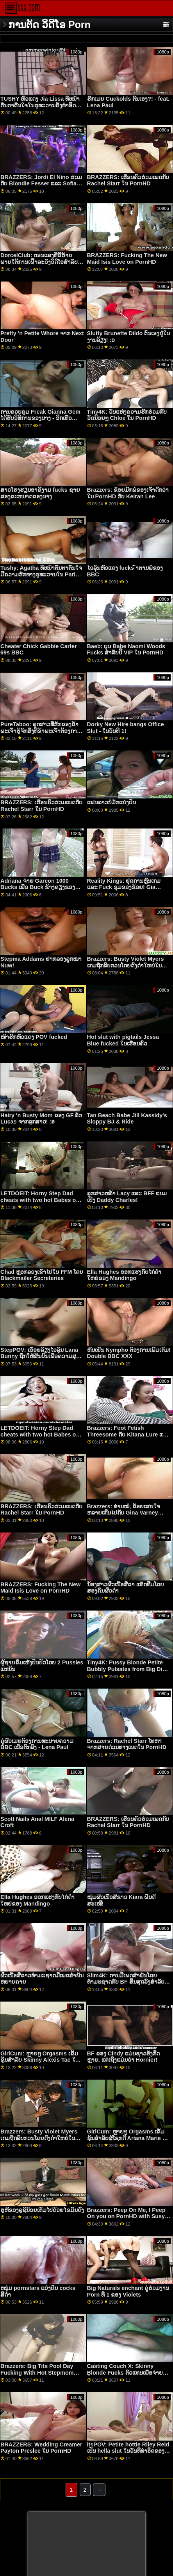 The width and height of the screenshot is (173, 2576). I want to click on Chad ຫຼອກລວງເຂົ້າໄປໃນ FFM ໂດຍ Blackmailer Secreteries, so click(41, 1275).